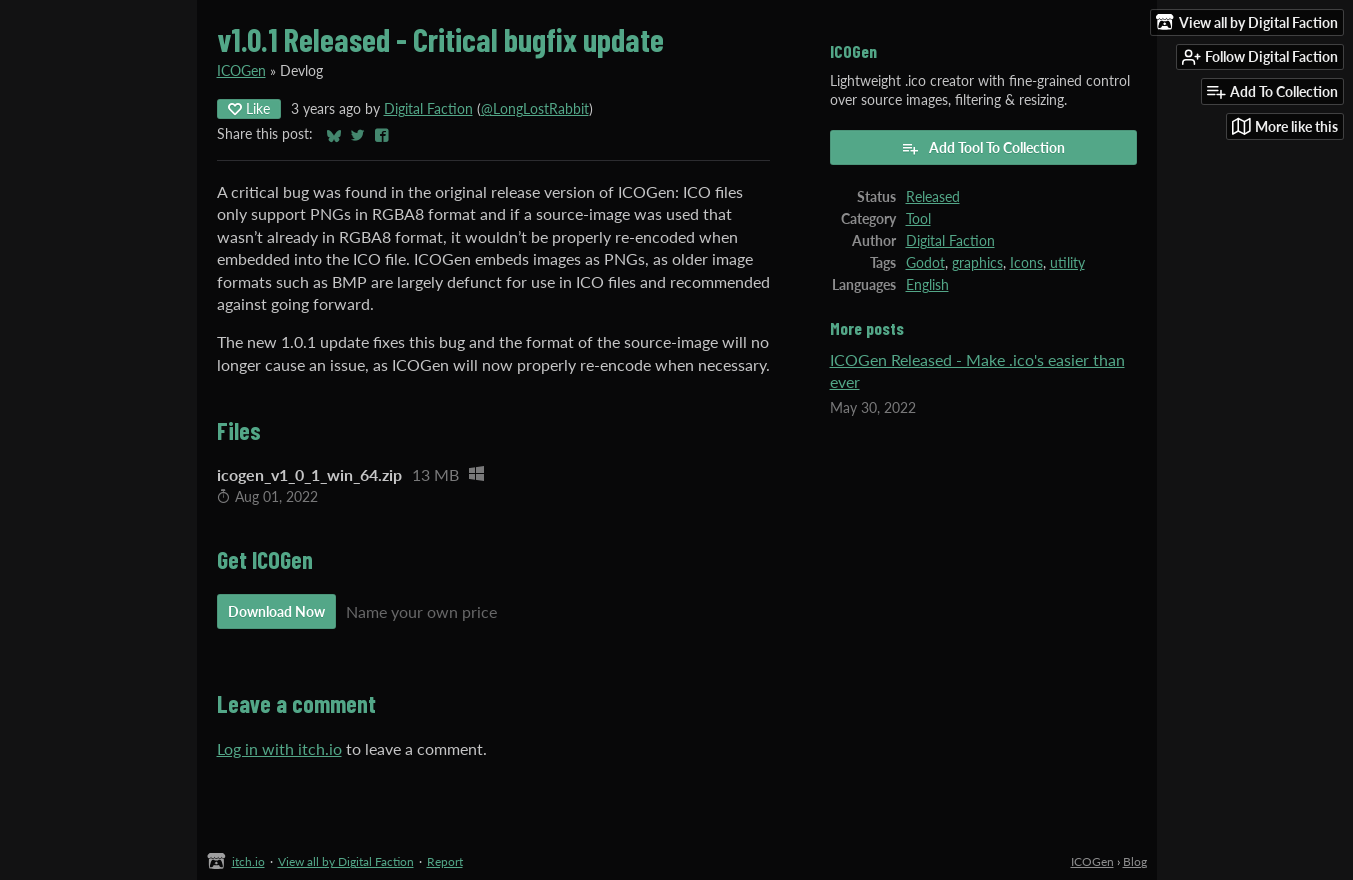  Describe the element at coordinates (248, 861) in the screenshot. I see `itch.io` at that location.